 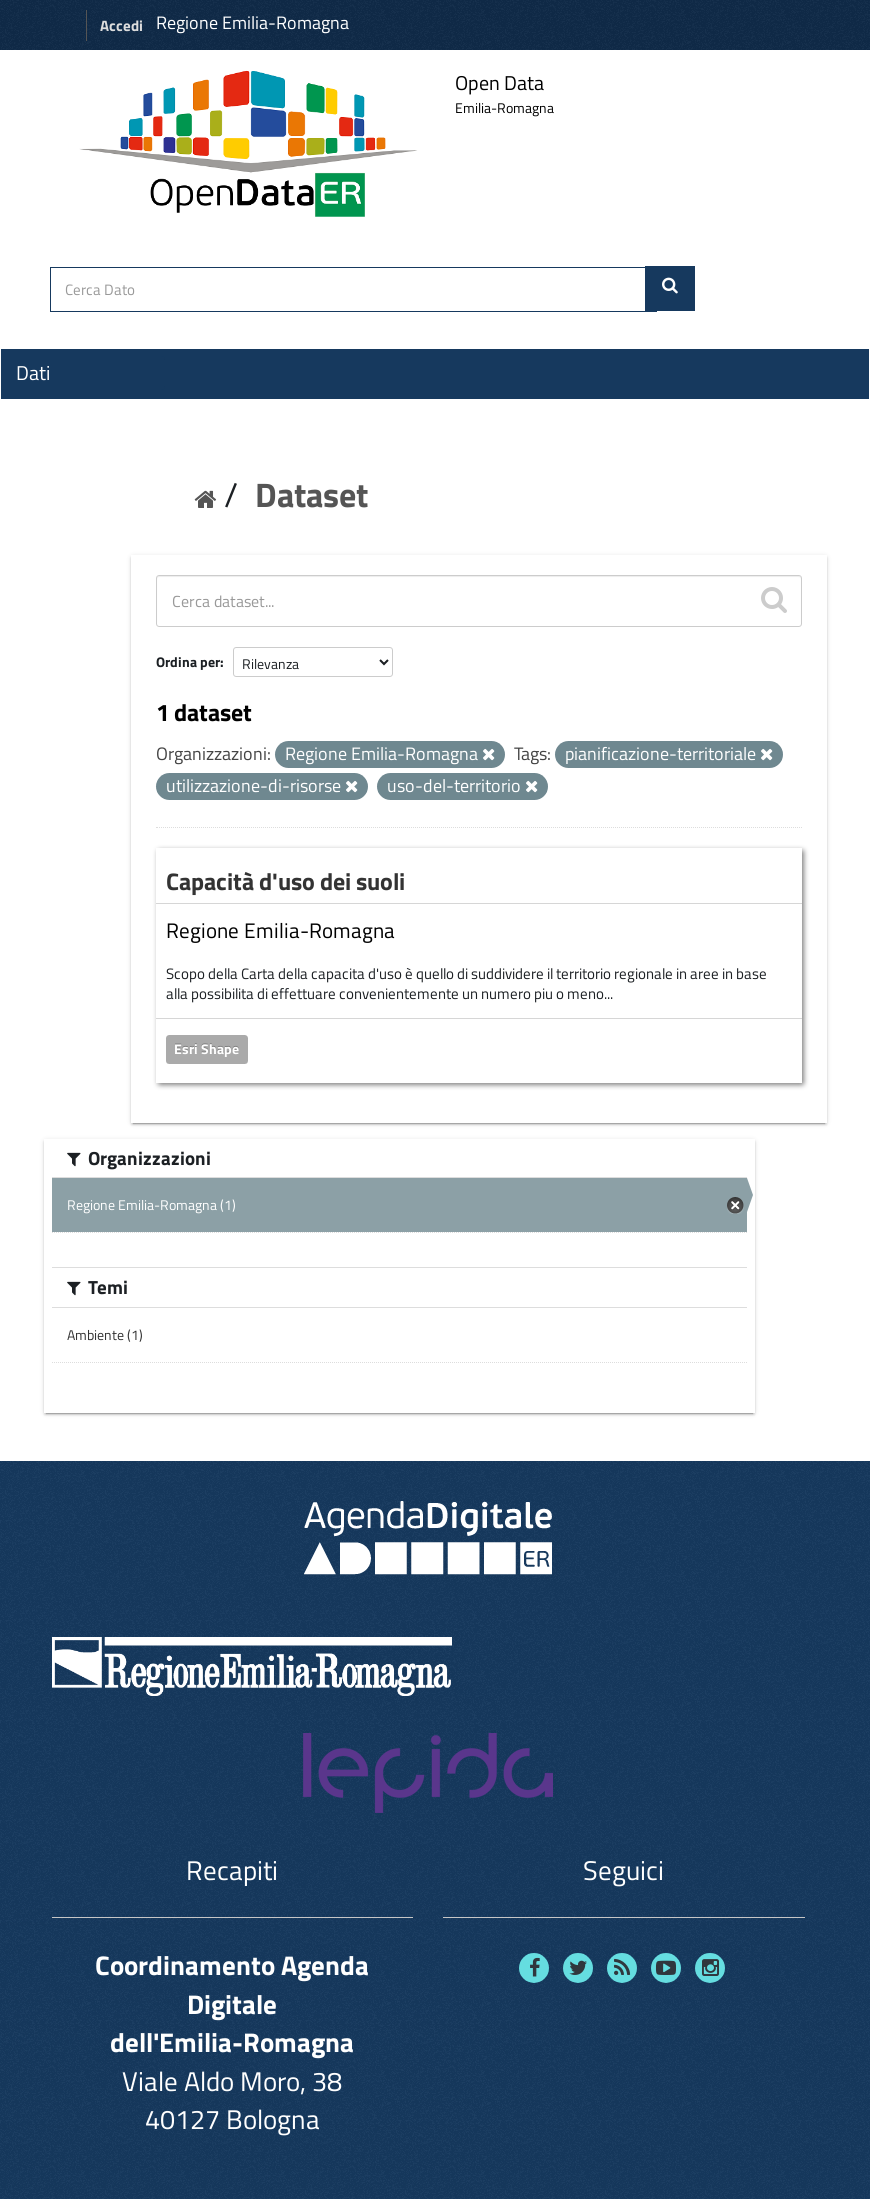 What do you see at coordinates (33, 373) in the screenshot?
I see `Dati` at bounding box center [33, 373].